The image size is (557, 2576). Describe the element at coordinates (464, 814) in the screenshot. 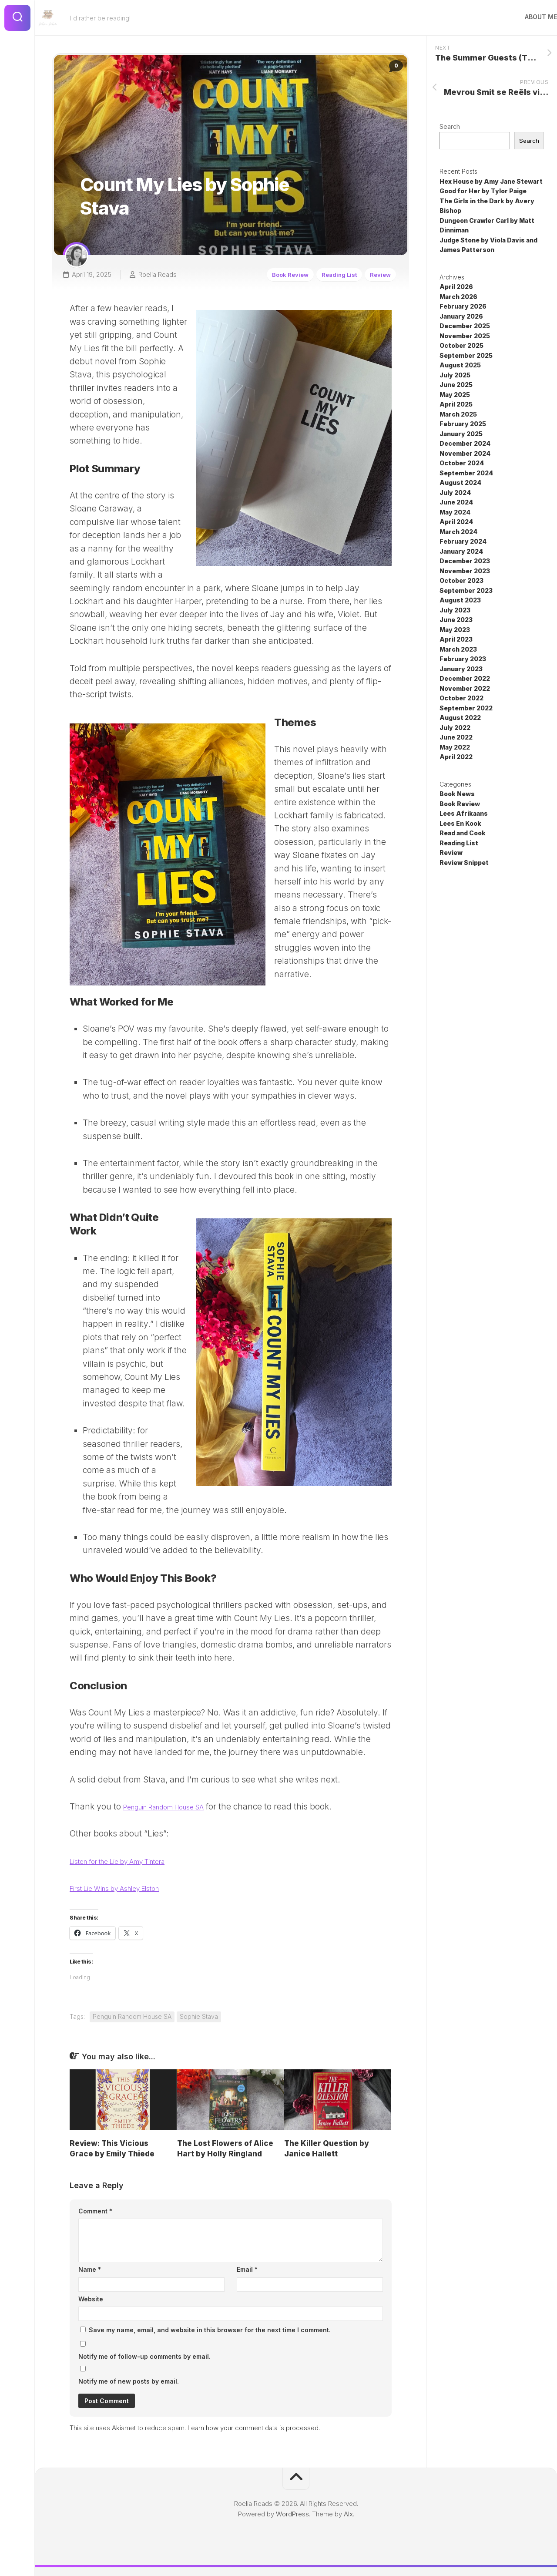

I see `Lees Afrikaans` at that location.